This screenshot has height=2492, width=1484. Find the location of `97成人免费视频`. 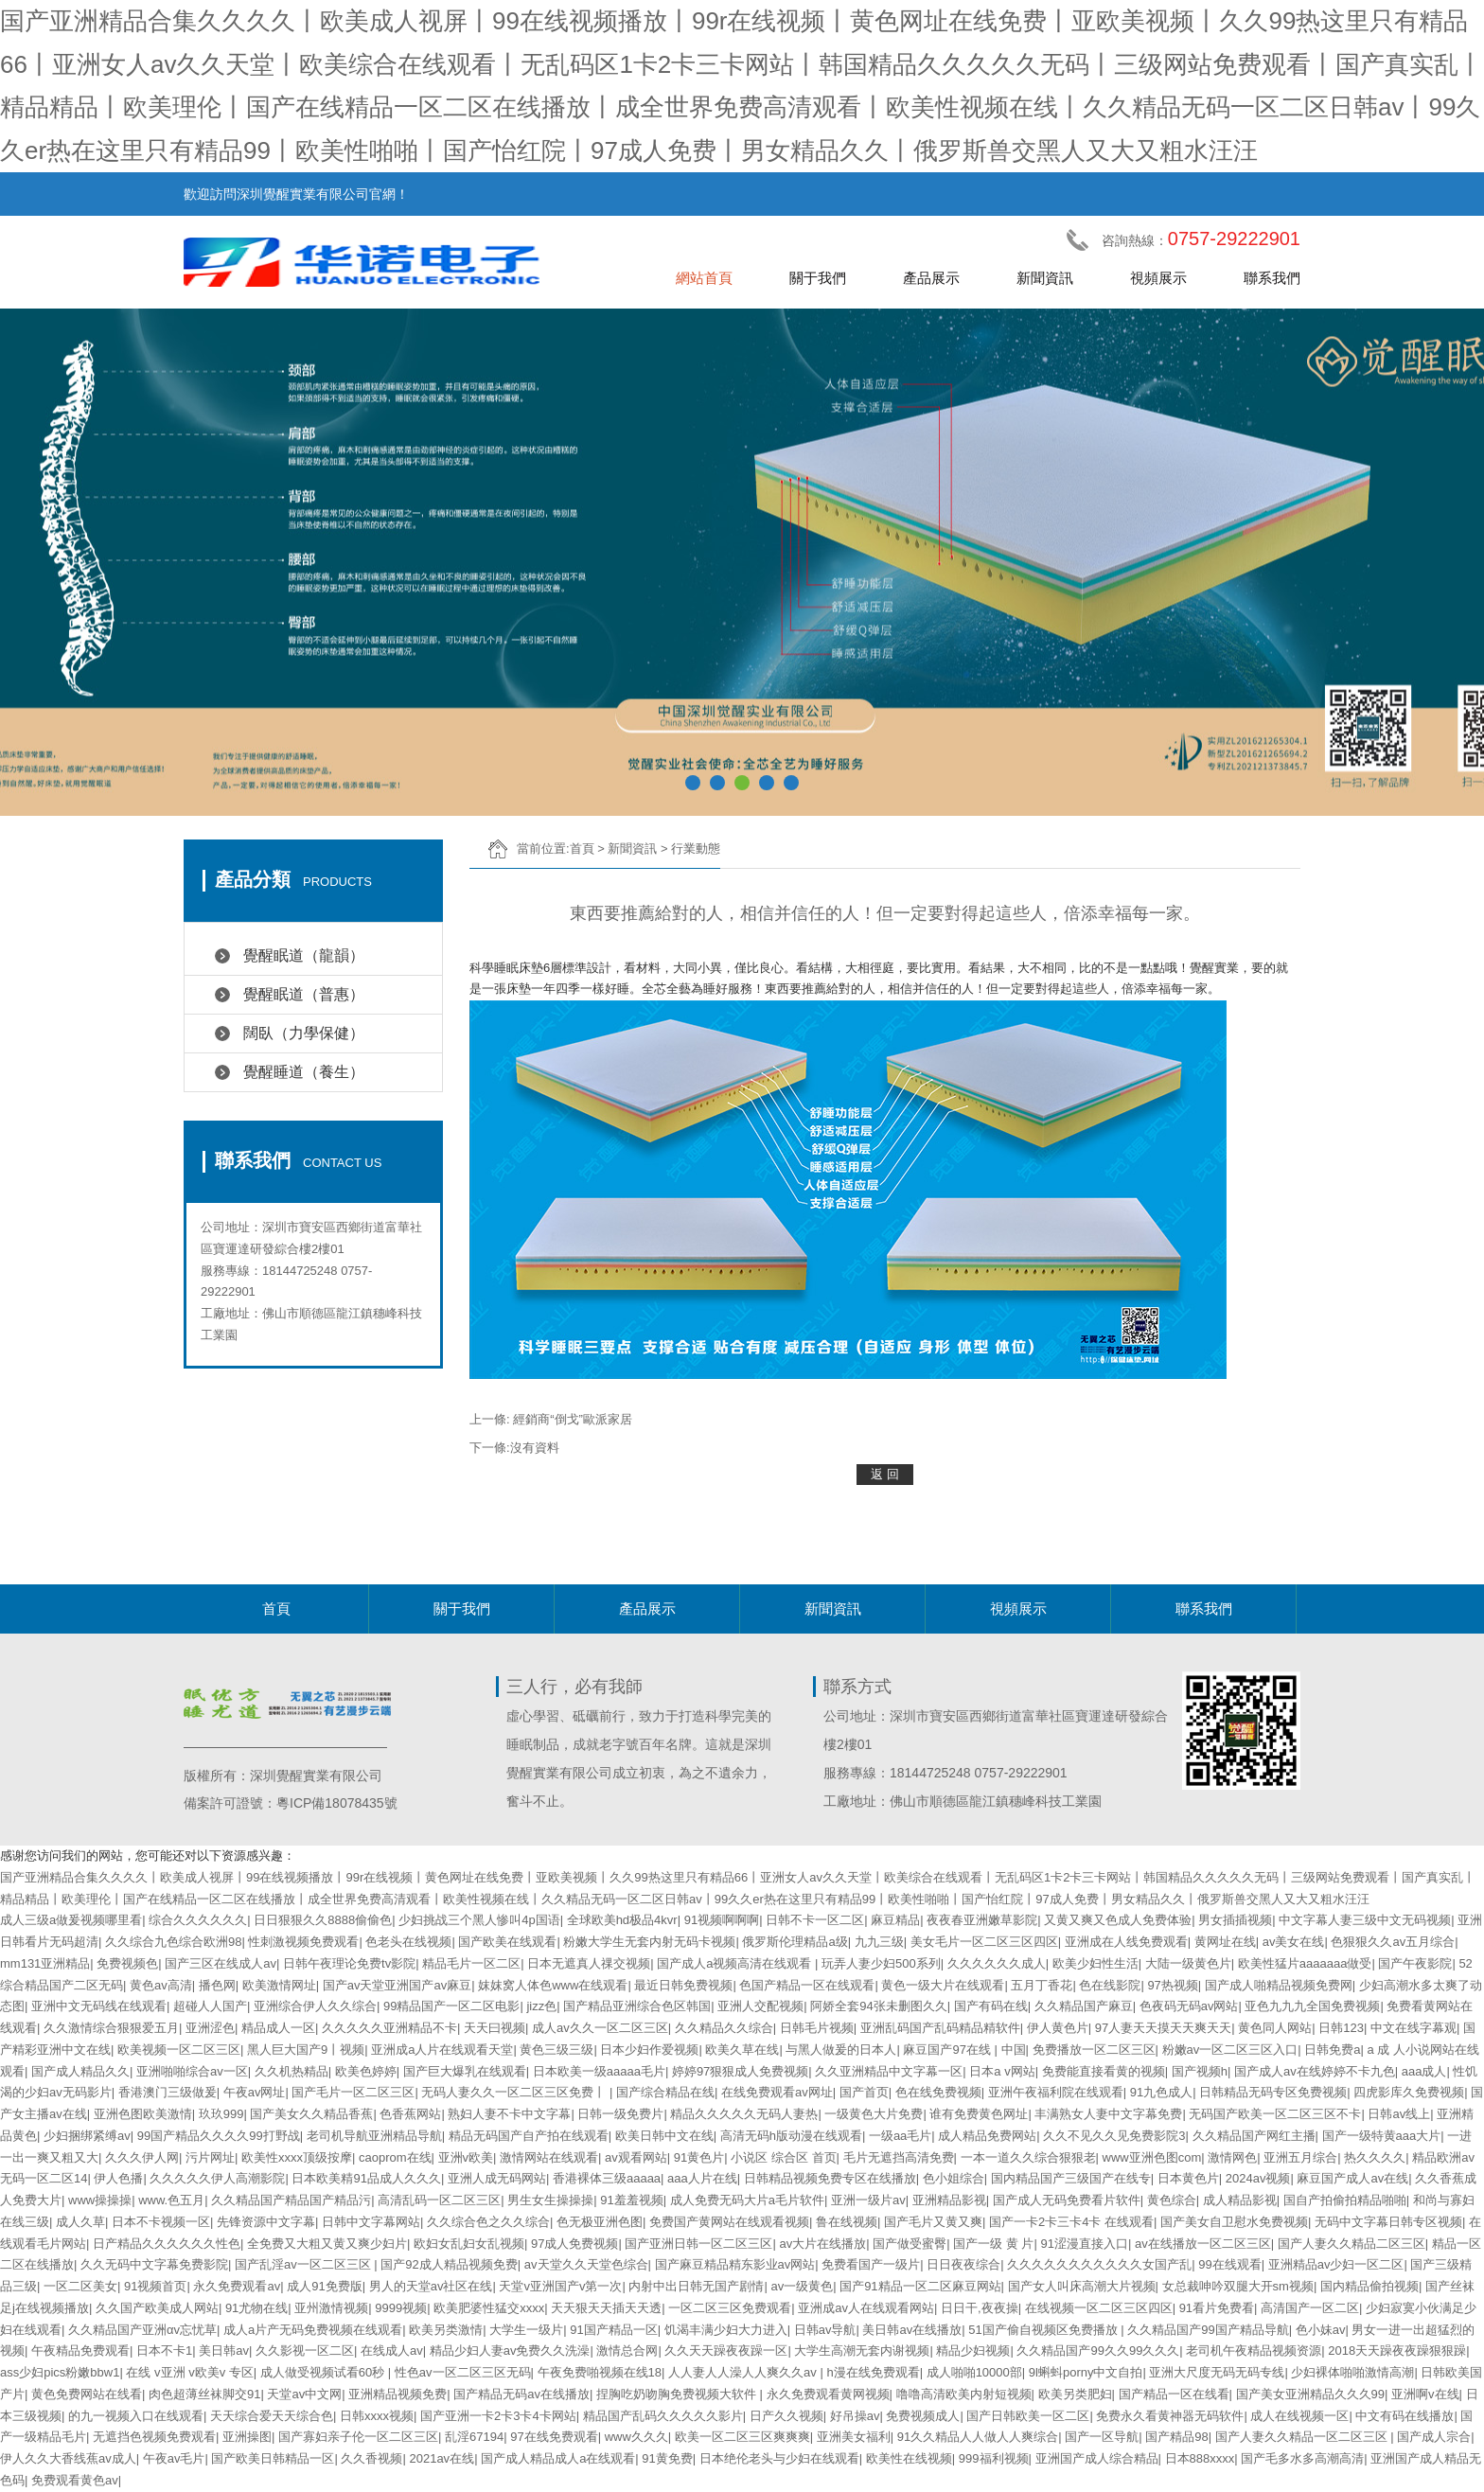

97成人免费视频 is located at coordinates (574, 2243).